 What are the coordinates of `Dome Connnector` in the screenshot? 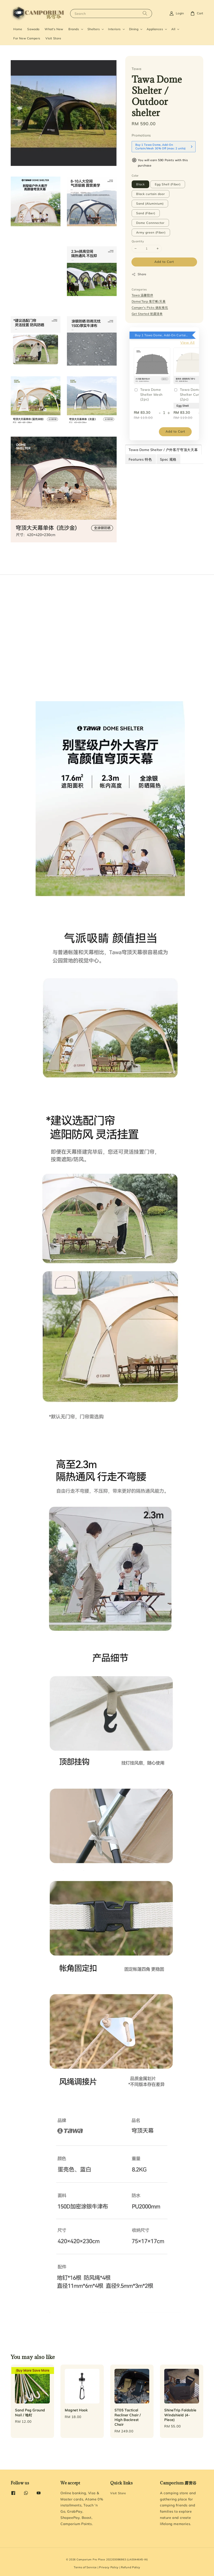 It's located at (150, 223).